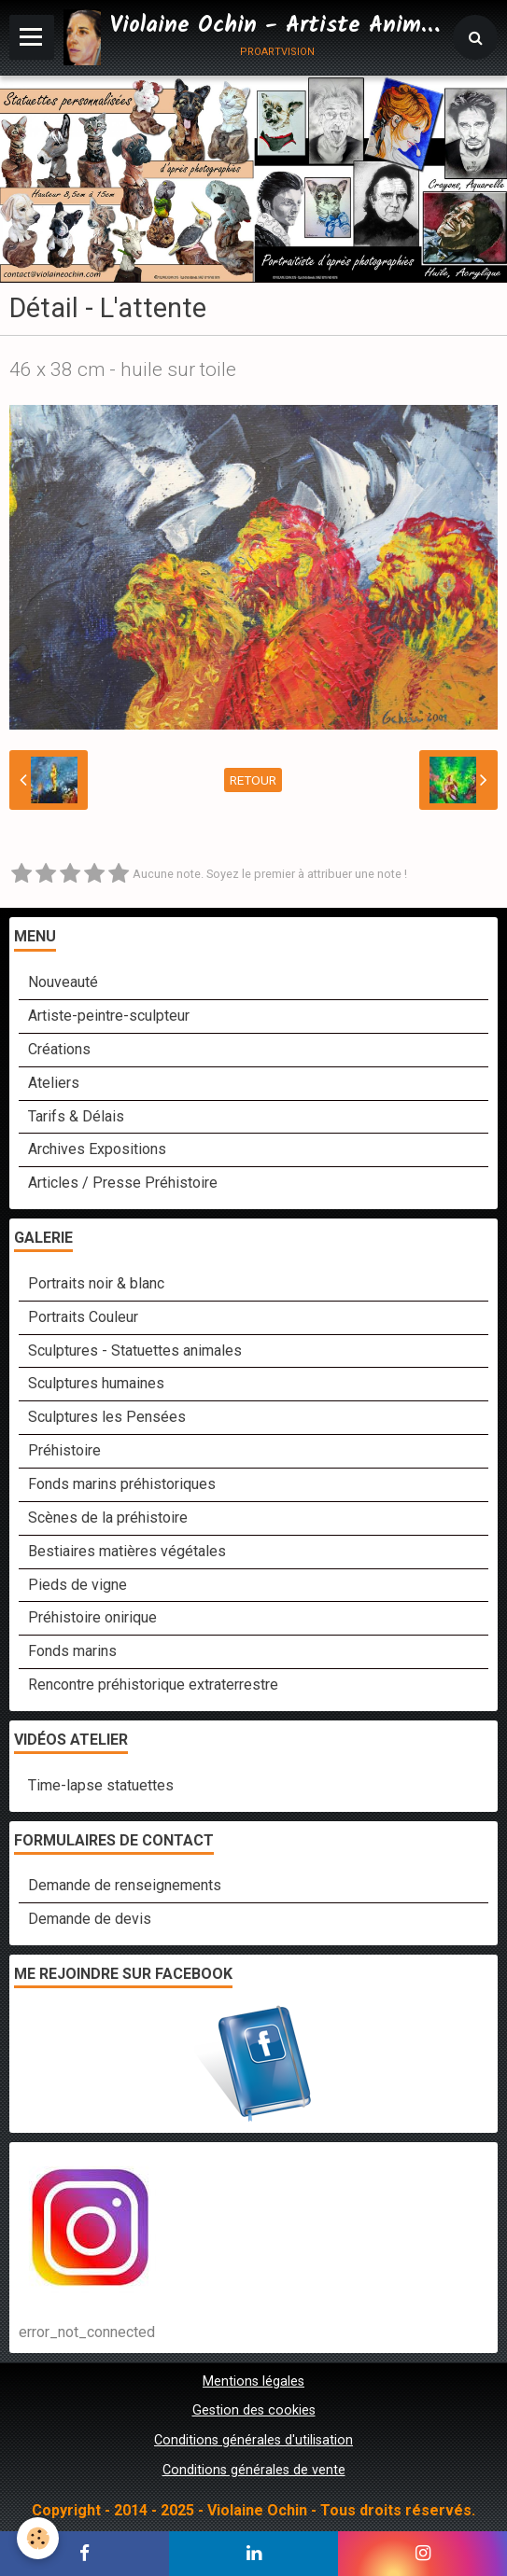 The width and height of the screenshot is (507, 2576). I want to click on Conditions générales de vente, so click(253, 2470).